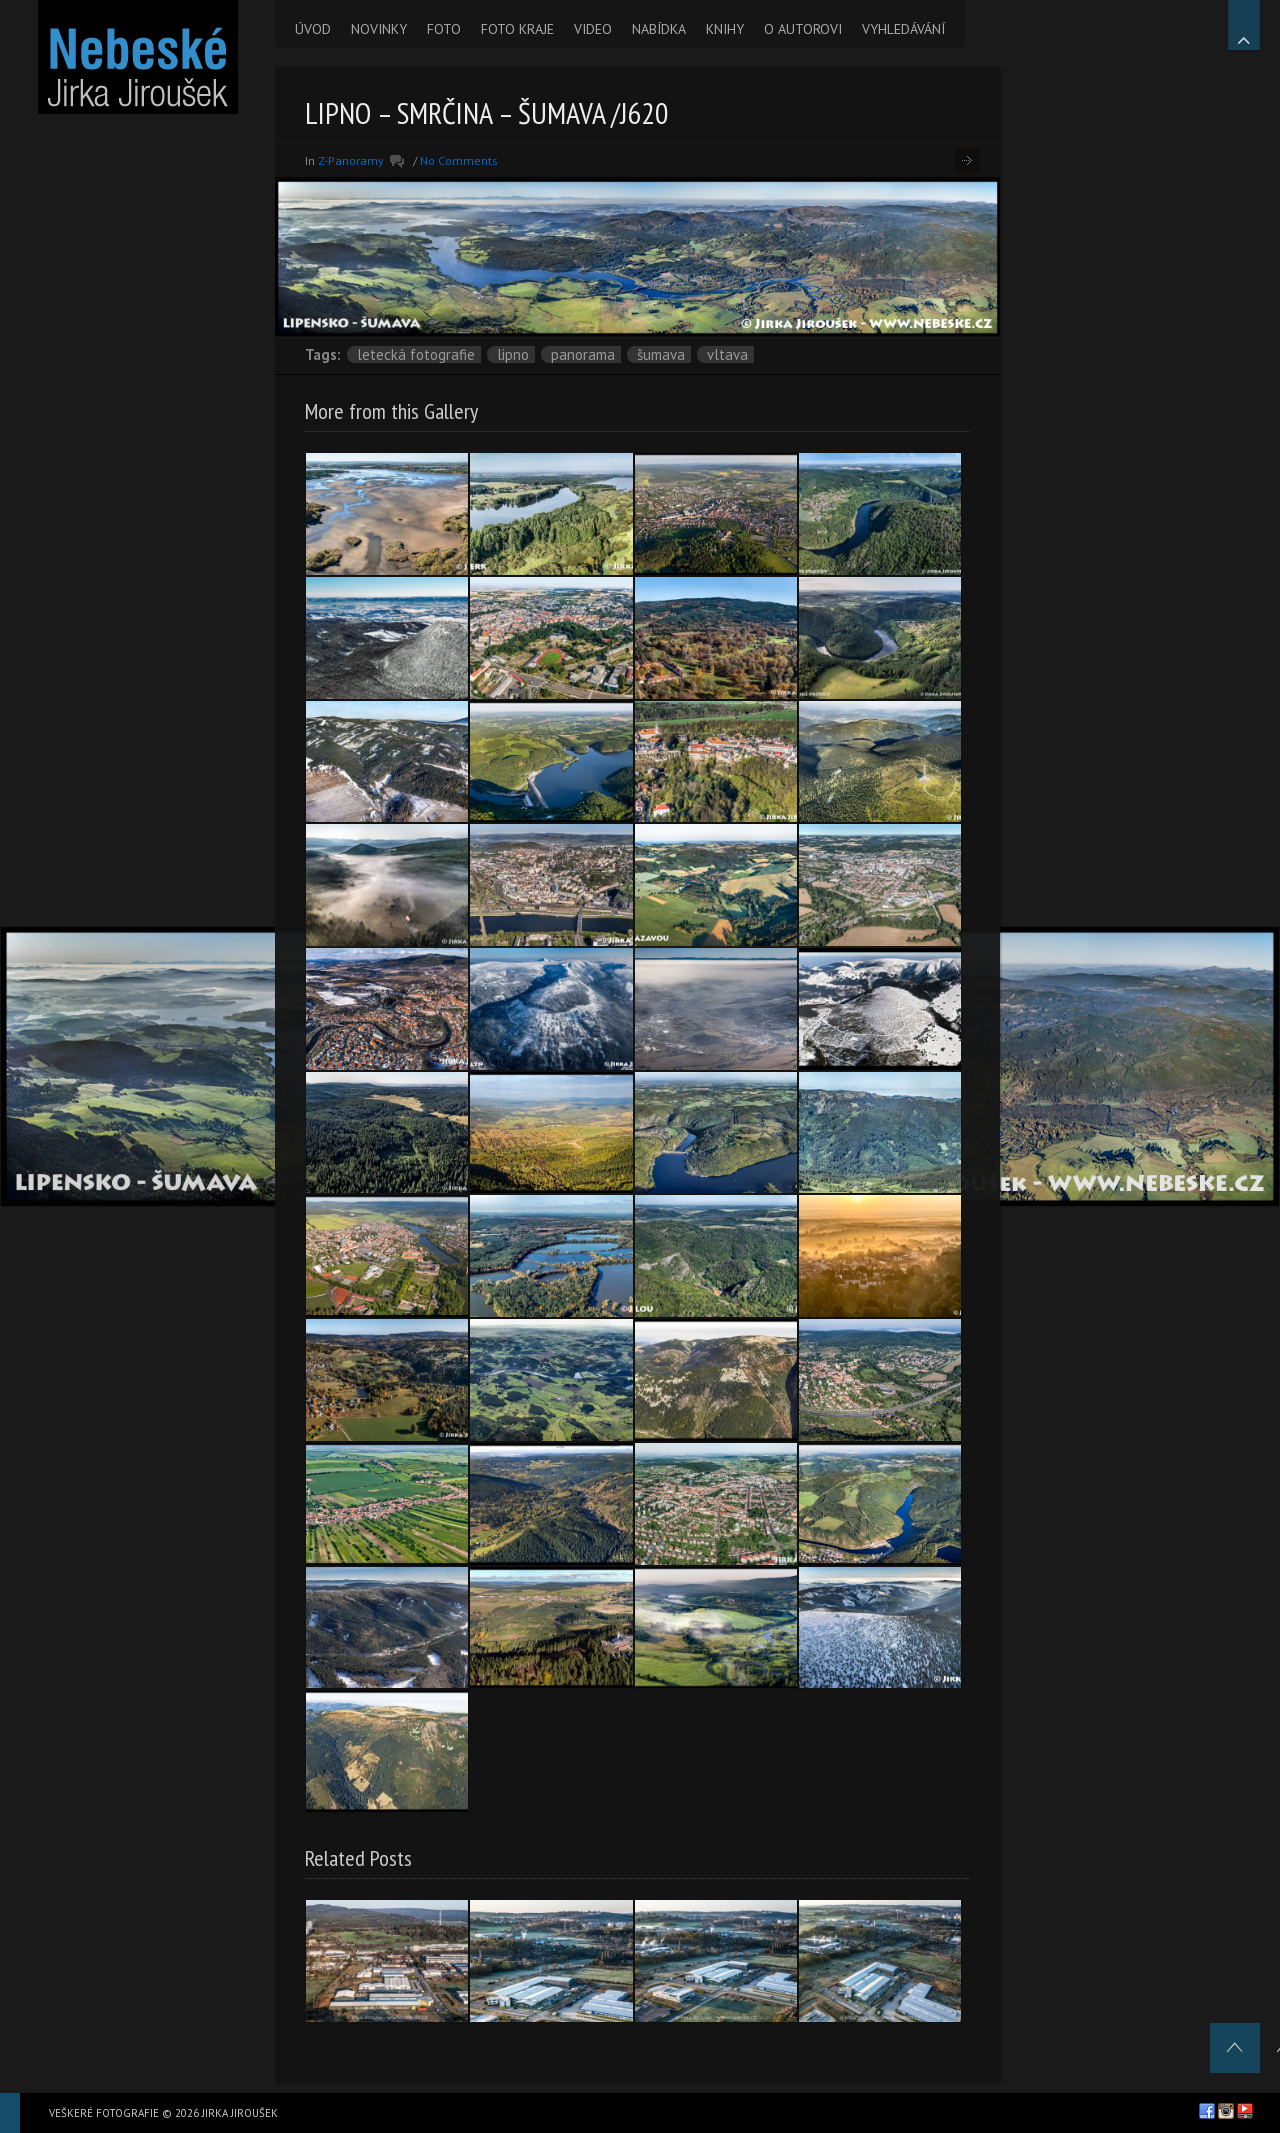 This screenshot has width=1280, height=2133. I want to click on KNIHY, so click(725, 29).